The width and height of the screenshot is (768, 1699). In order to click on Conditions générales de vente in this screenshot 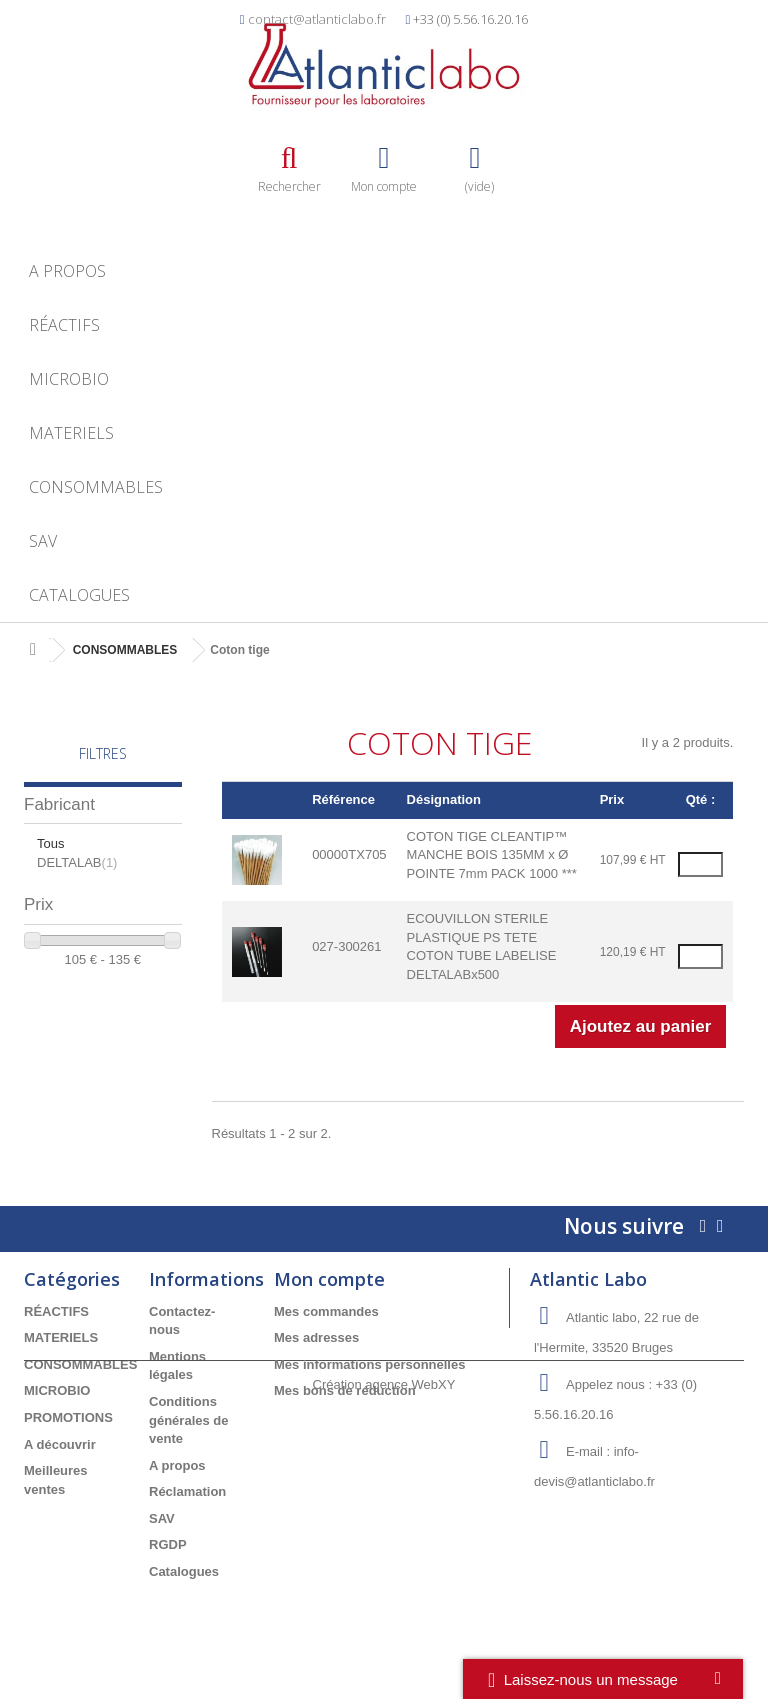, I will do `click(189, 1420)`.